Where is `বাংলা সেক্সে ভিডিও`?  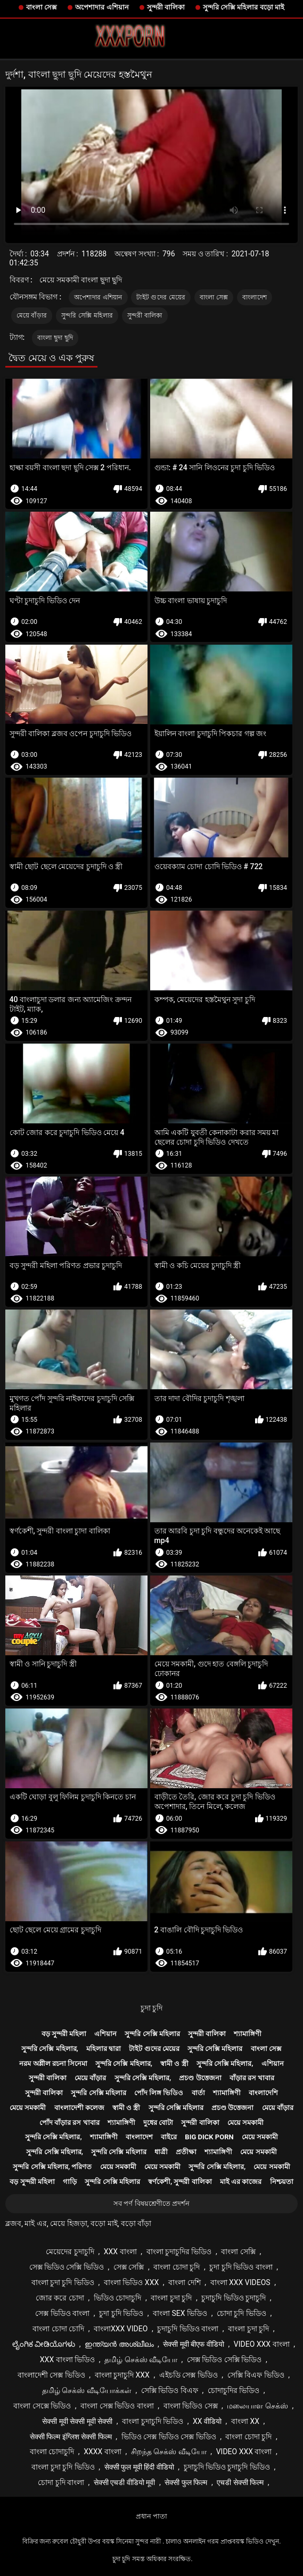 বাংলা সেক্সে ভিডিও is located at coordinates (42, 2406).